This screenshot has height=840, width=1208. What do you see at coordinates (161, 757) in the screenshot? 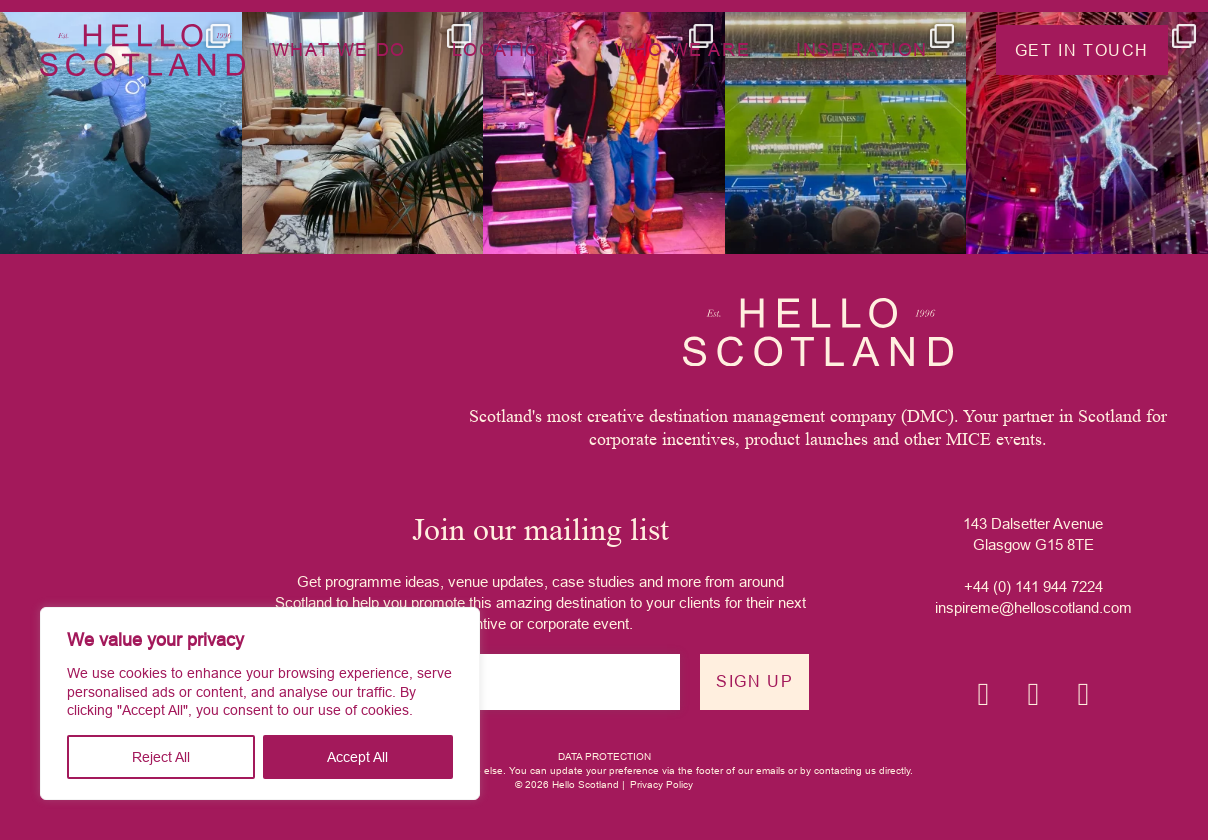
I see `Reject All` at bounding box center [161, 757].